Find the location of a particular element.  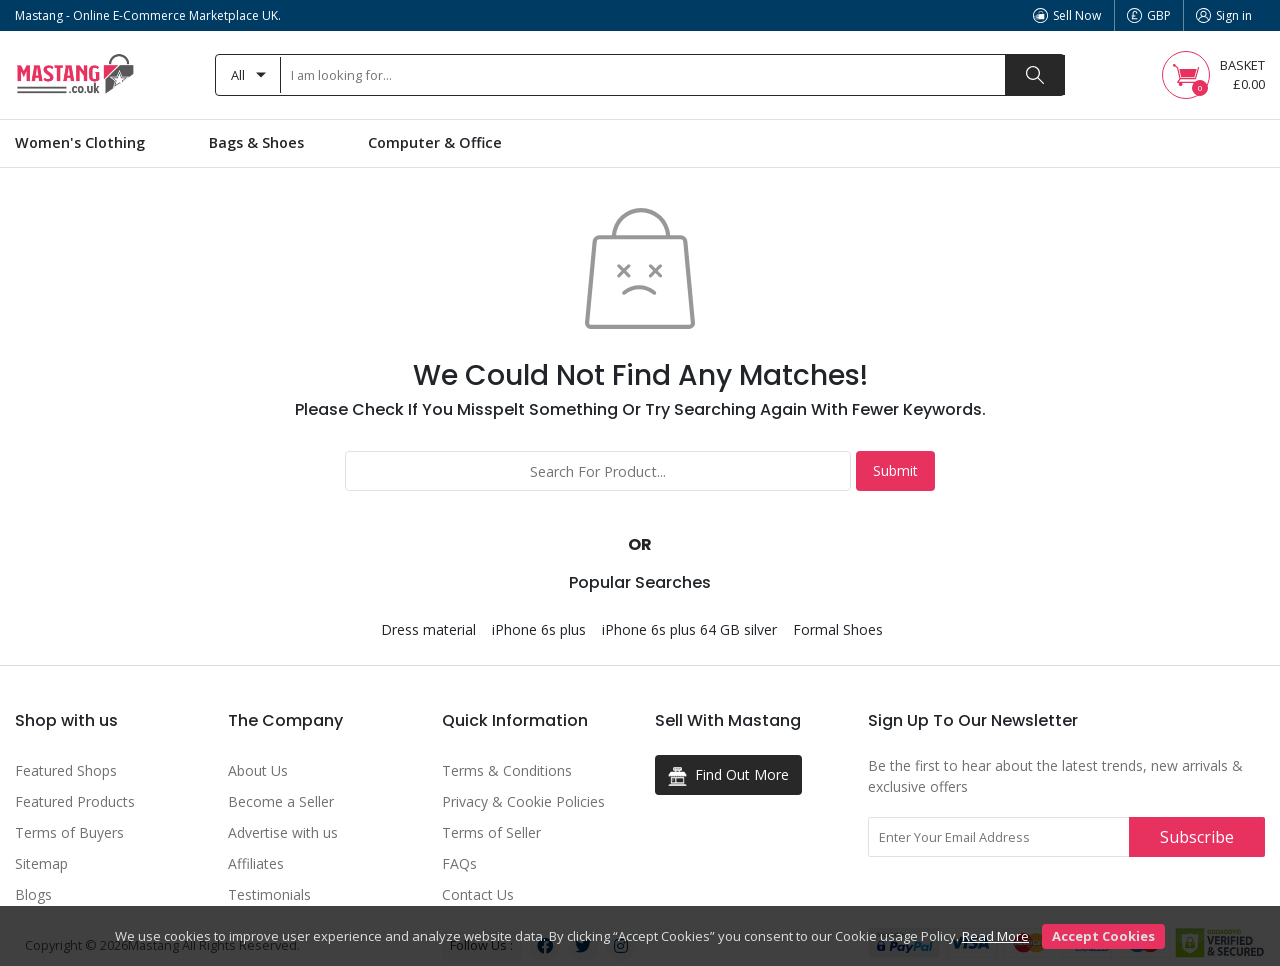

FAQs is located at coordinates (459, 863).